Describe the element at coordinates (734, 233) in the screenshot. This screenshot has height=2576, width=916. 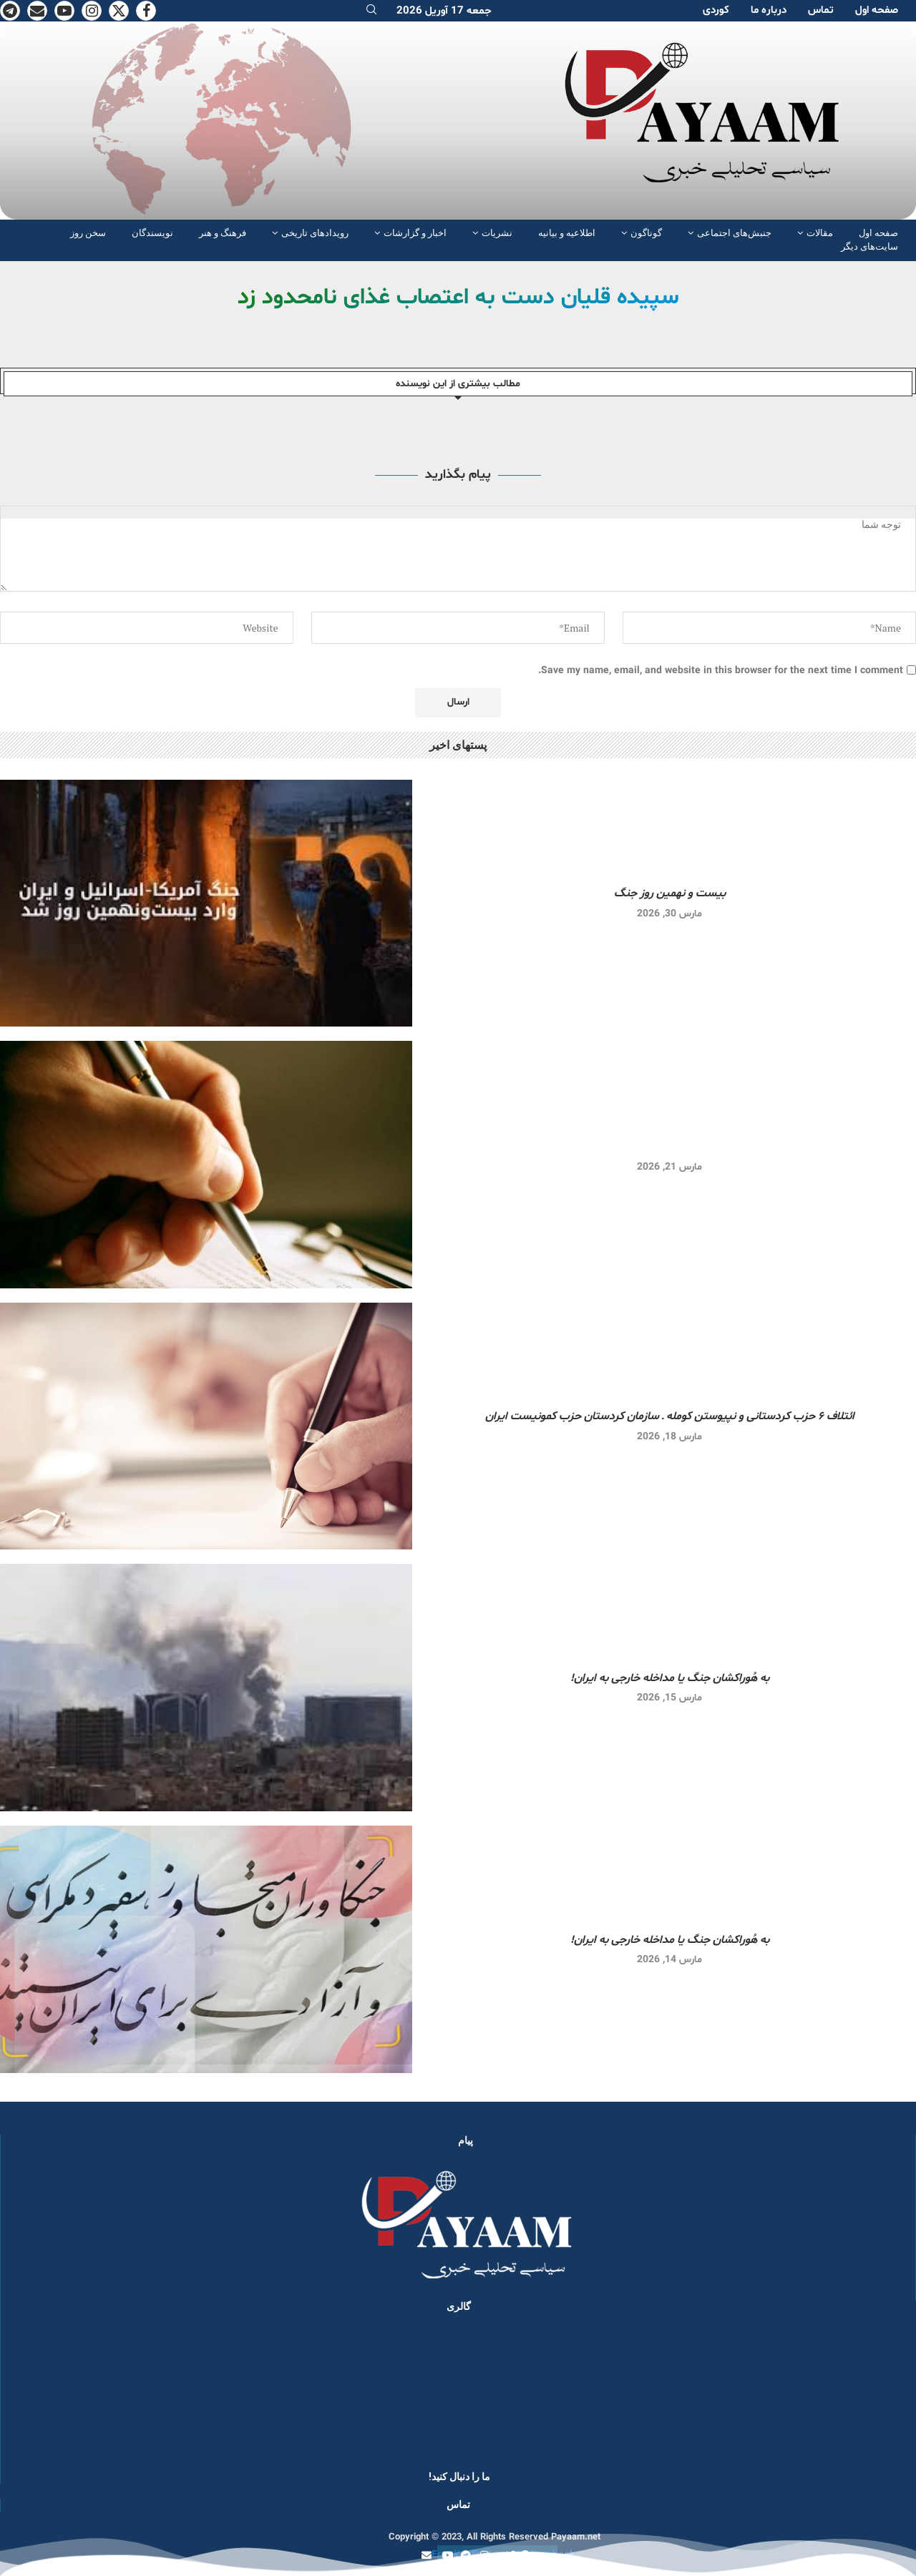
I see `جنبش‌های اجتماعی` at that location.